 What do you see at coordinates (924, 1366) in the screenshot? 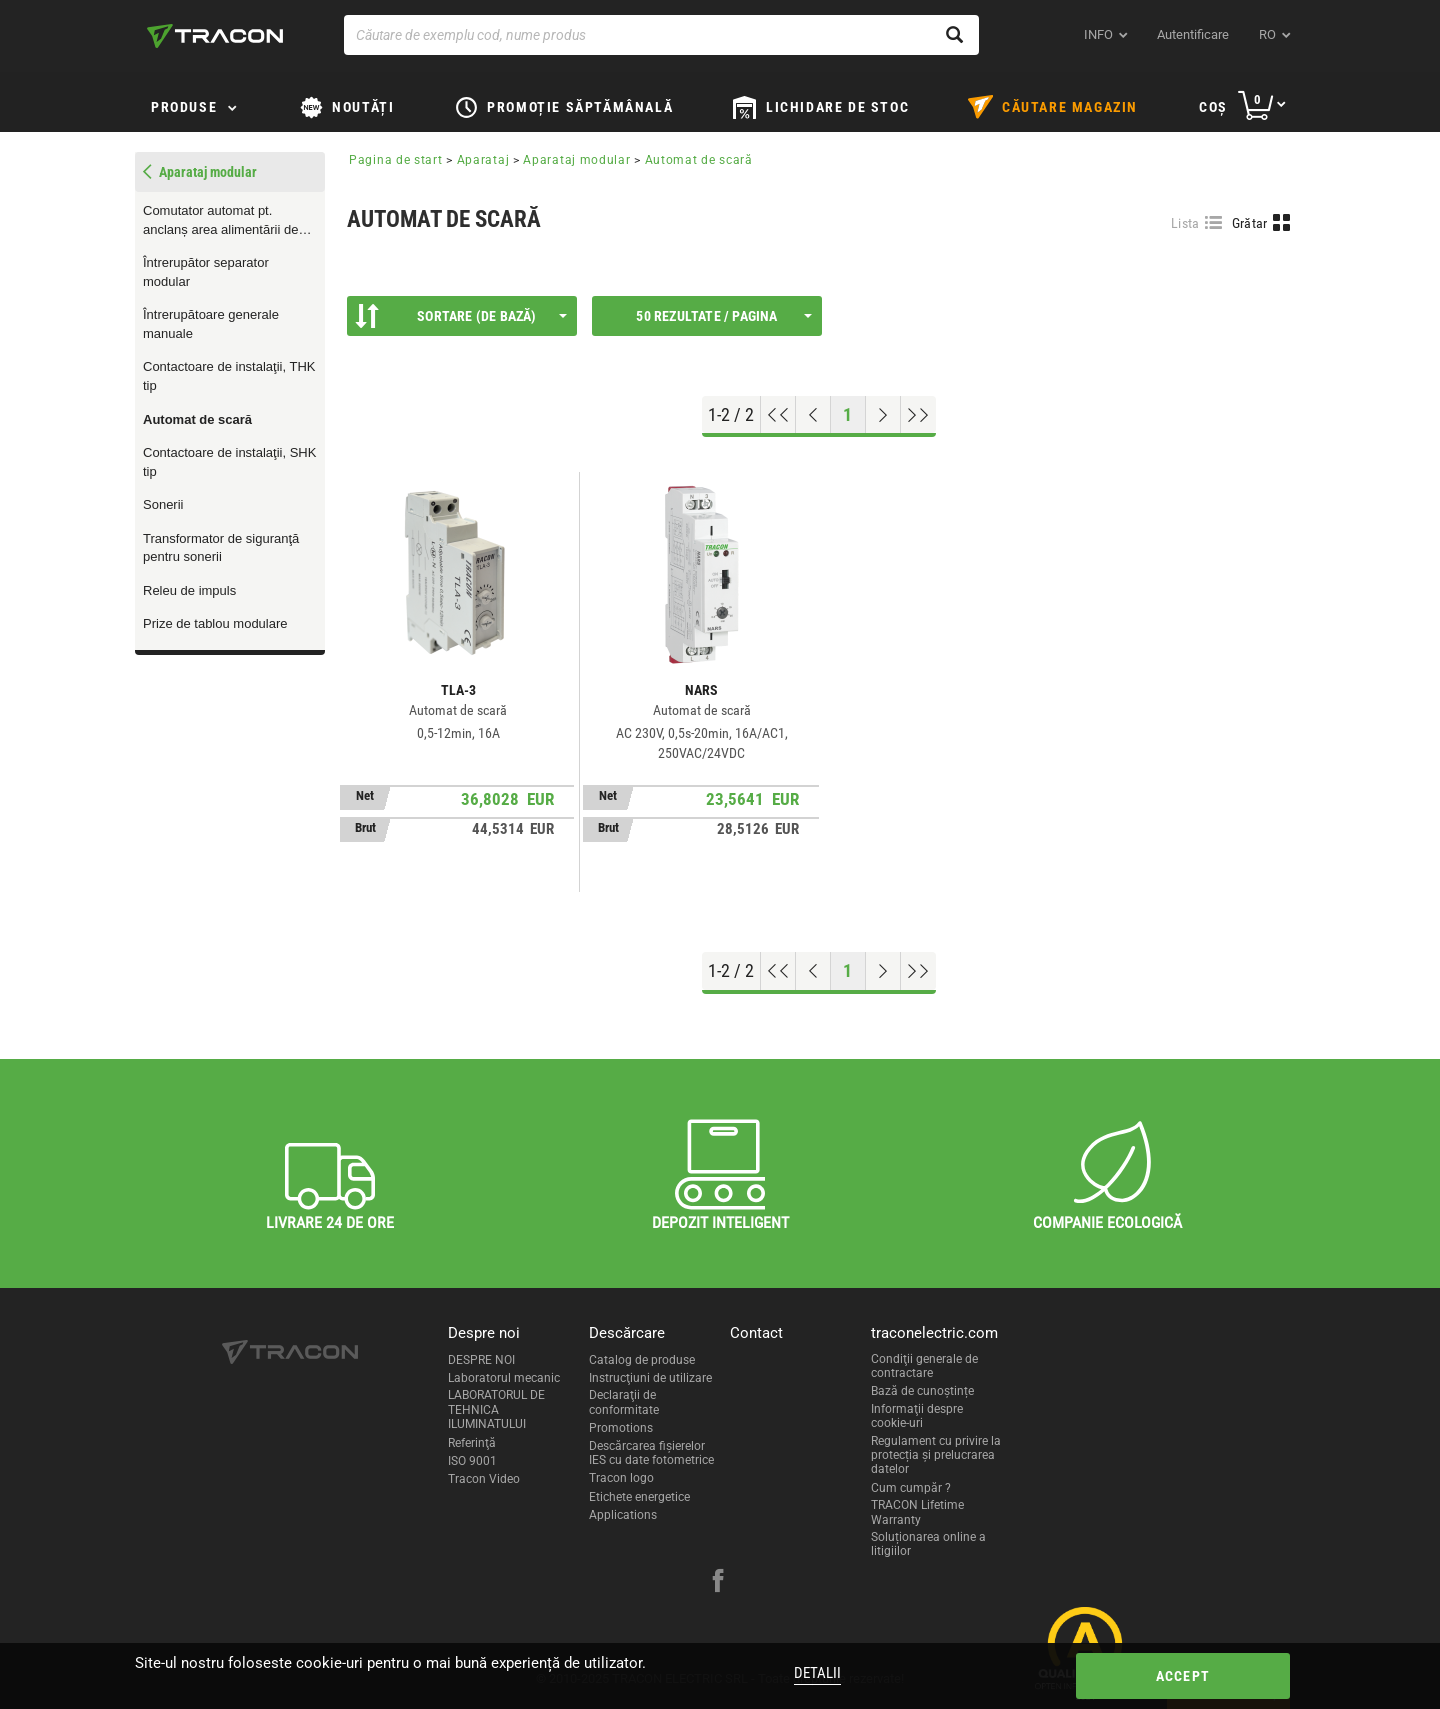
I see `Condiţii generale de contractare` at bounding box center [924, 1366].